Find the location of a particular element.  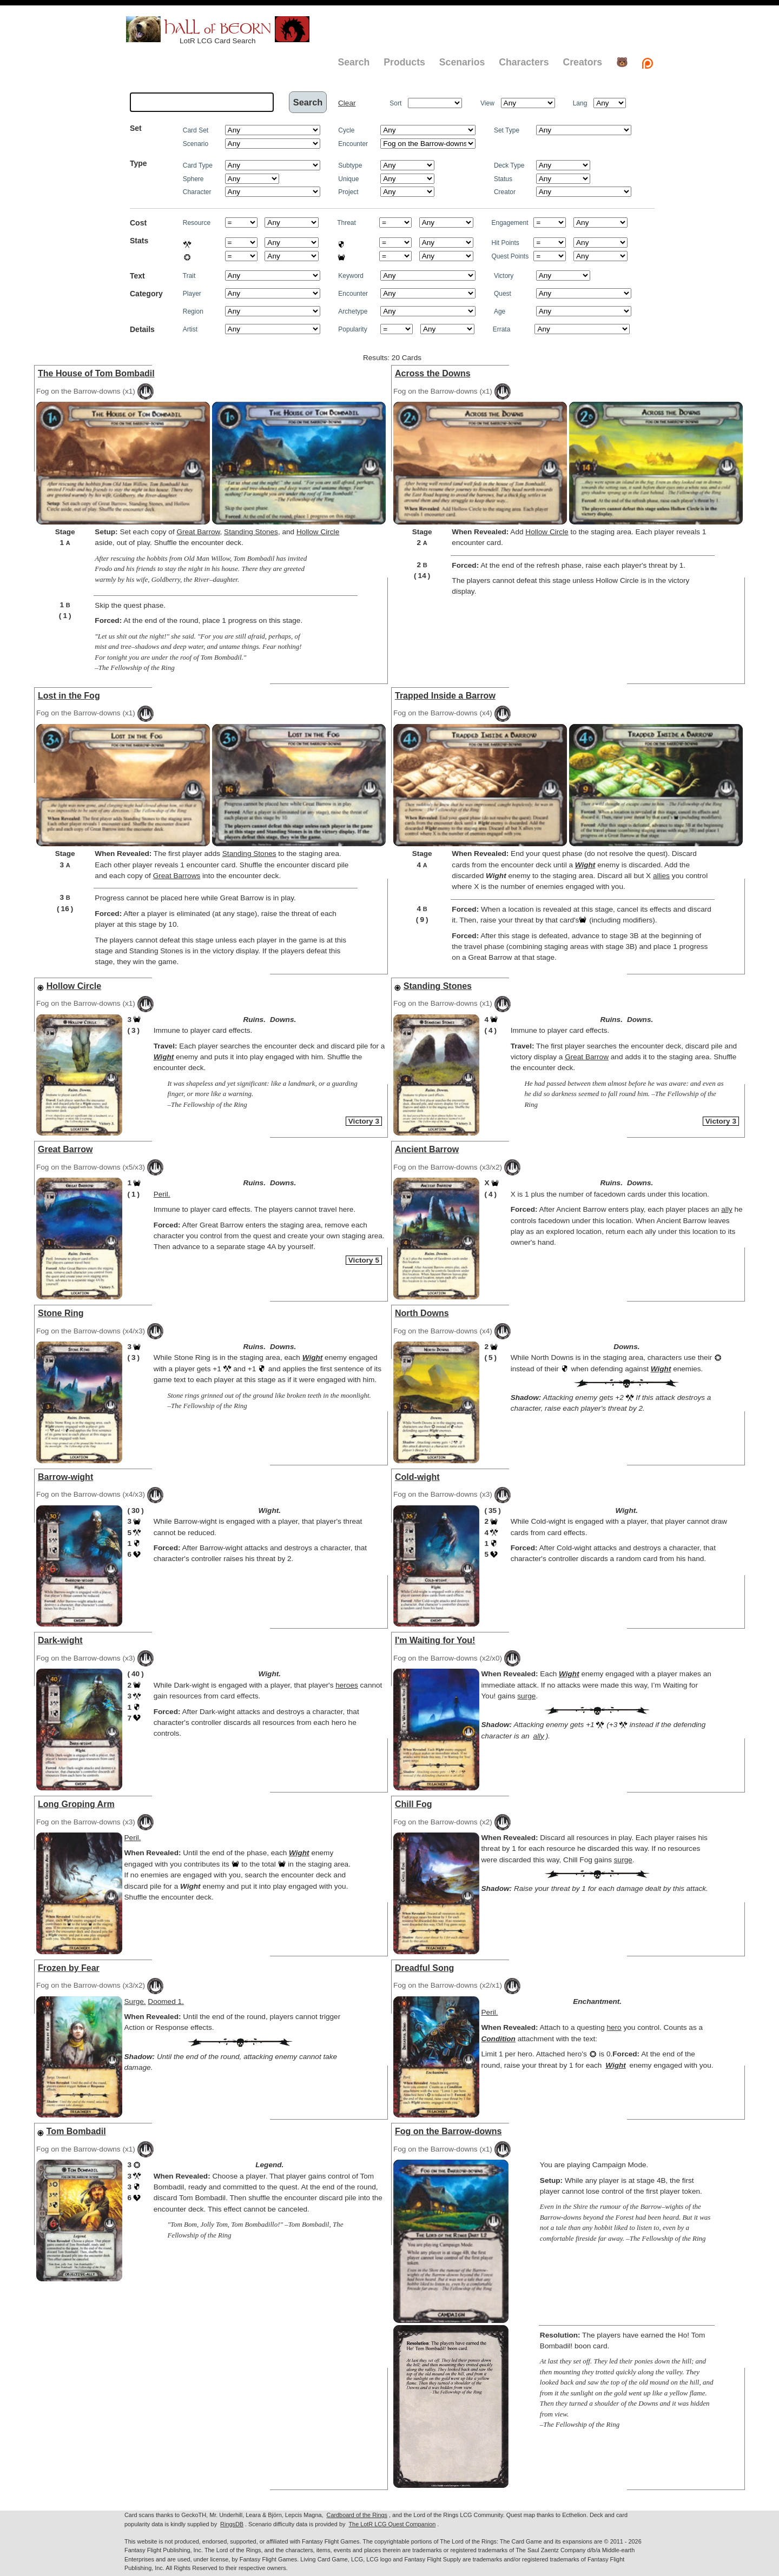

Cold-wight is located at coordinates (417, 1477).